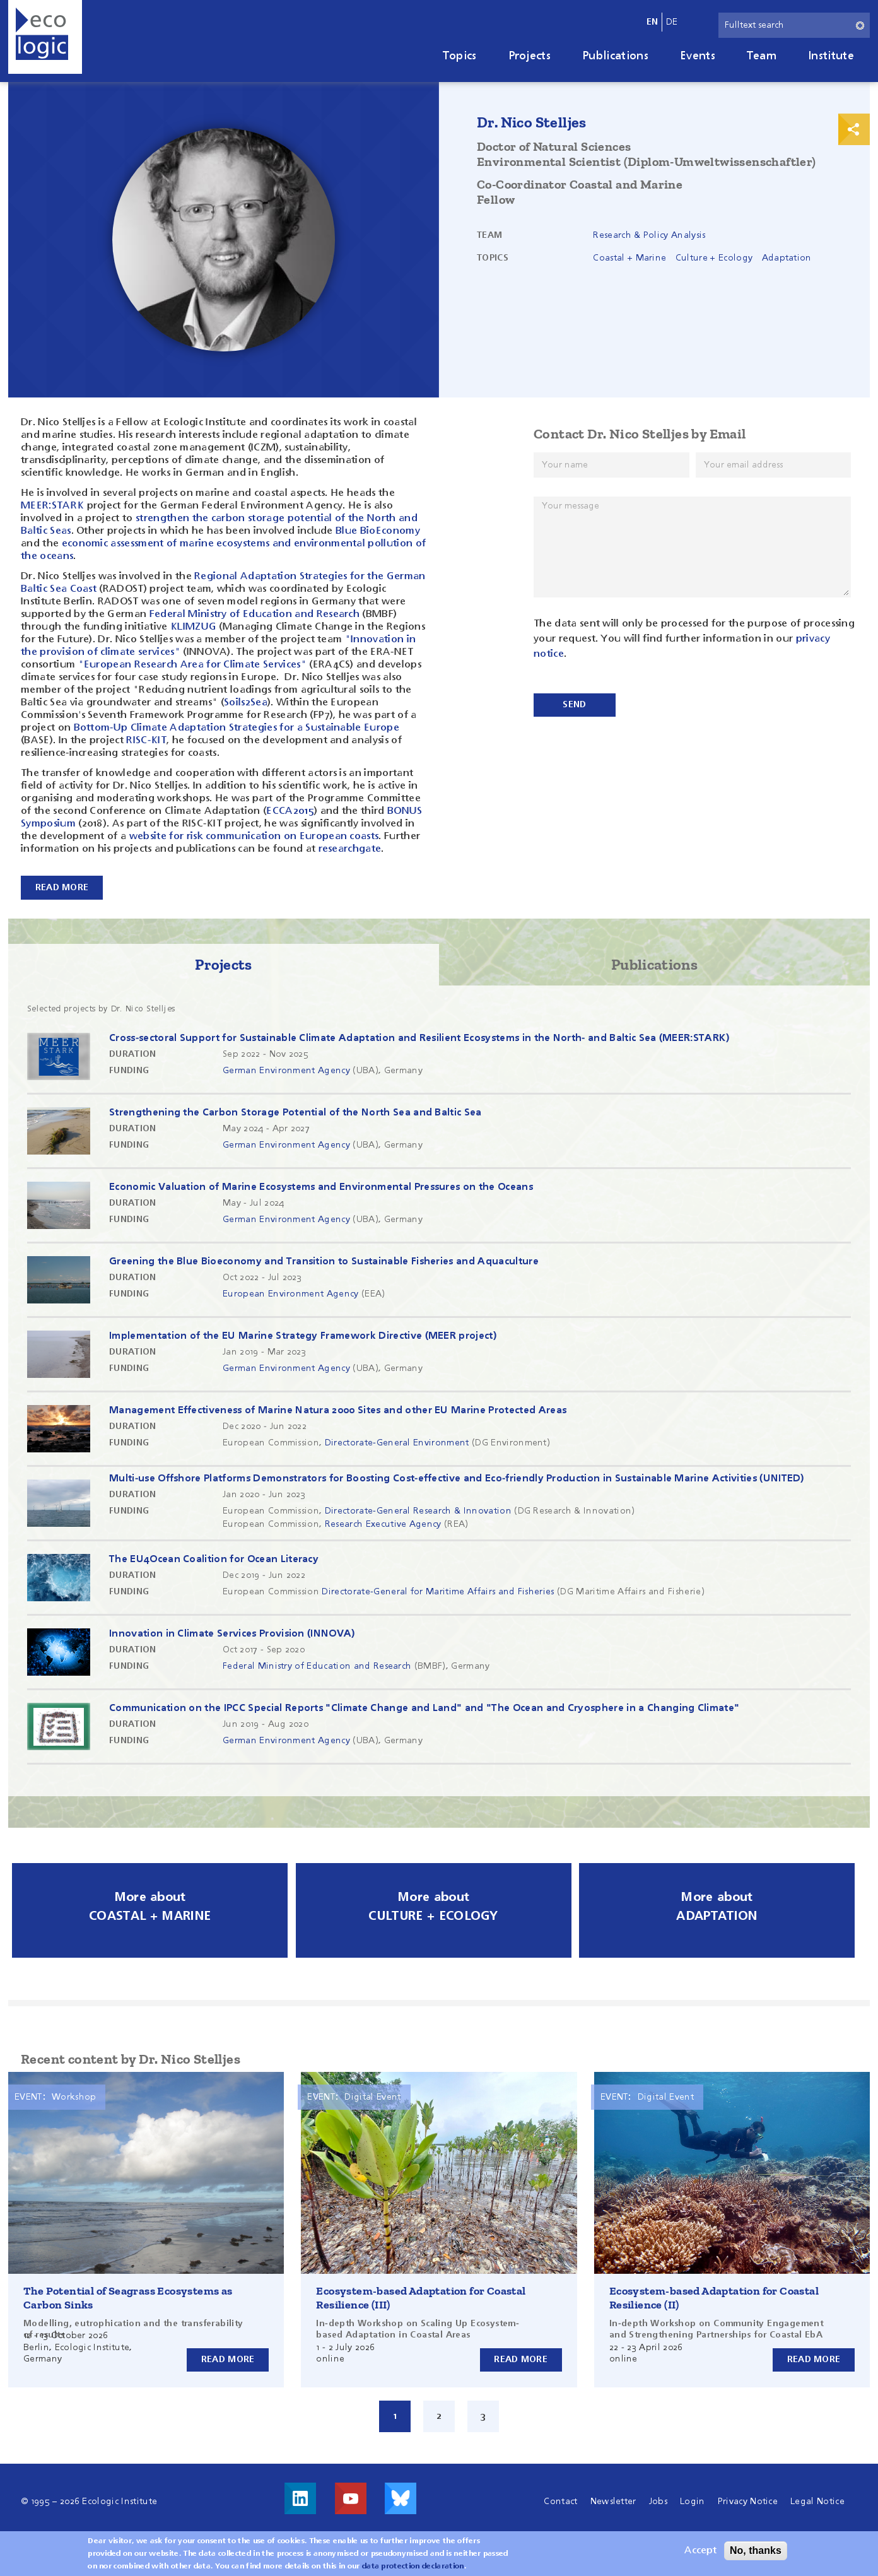 Image resolution: width=878 pixels, height=2576 pixels. I want to click on Coastal + Marine, so click(629, 258).